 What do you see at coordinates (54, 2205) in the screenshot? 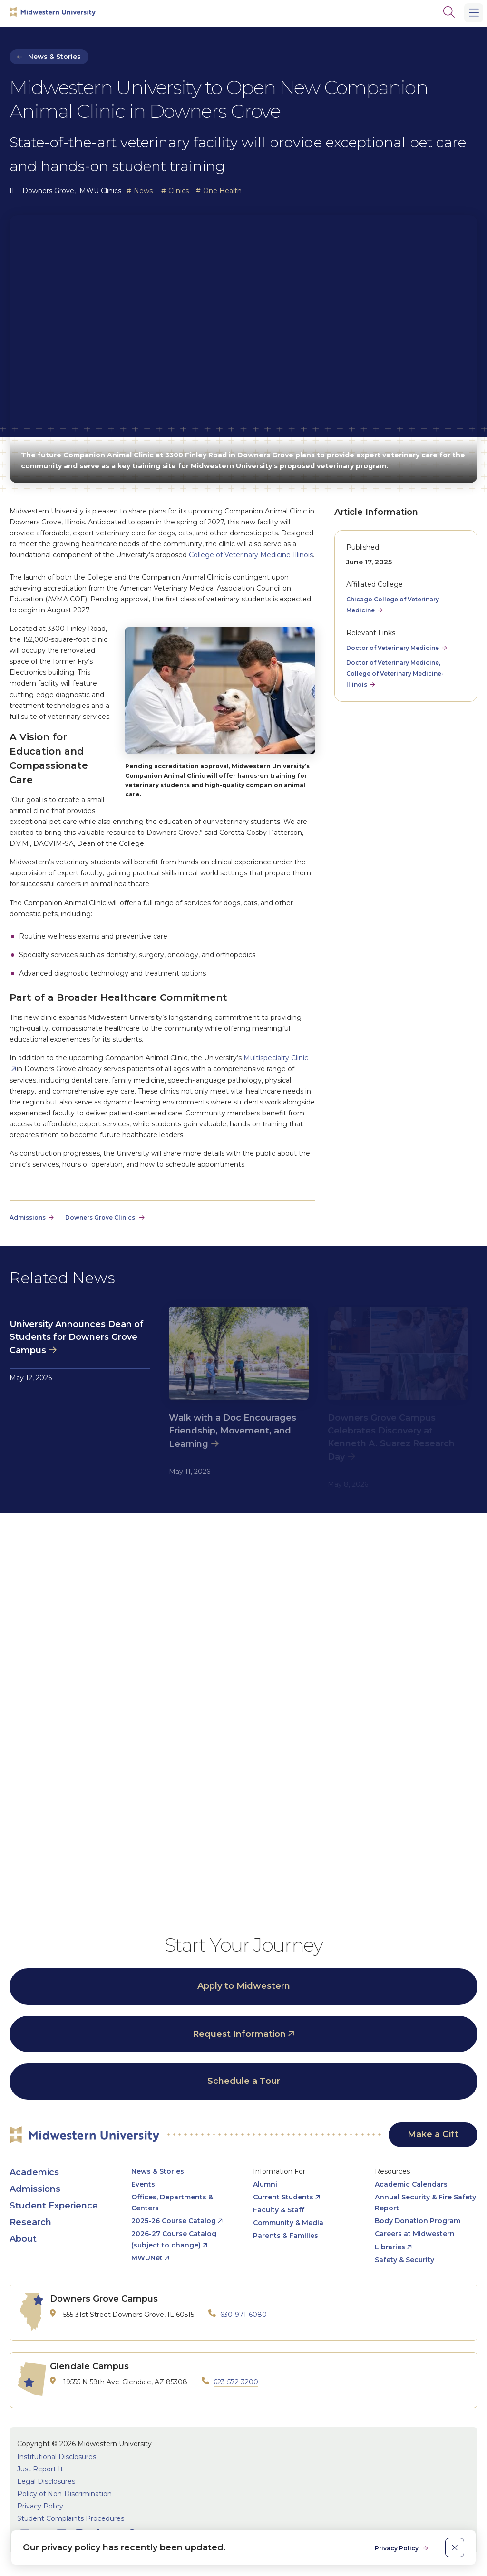
I see `Student Experience` at bounding box center [54, 2205].